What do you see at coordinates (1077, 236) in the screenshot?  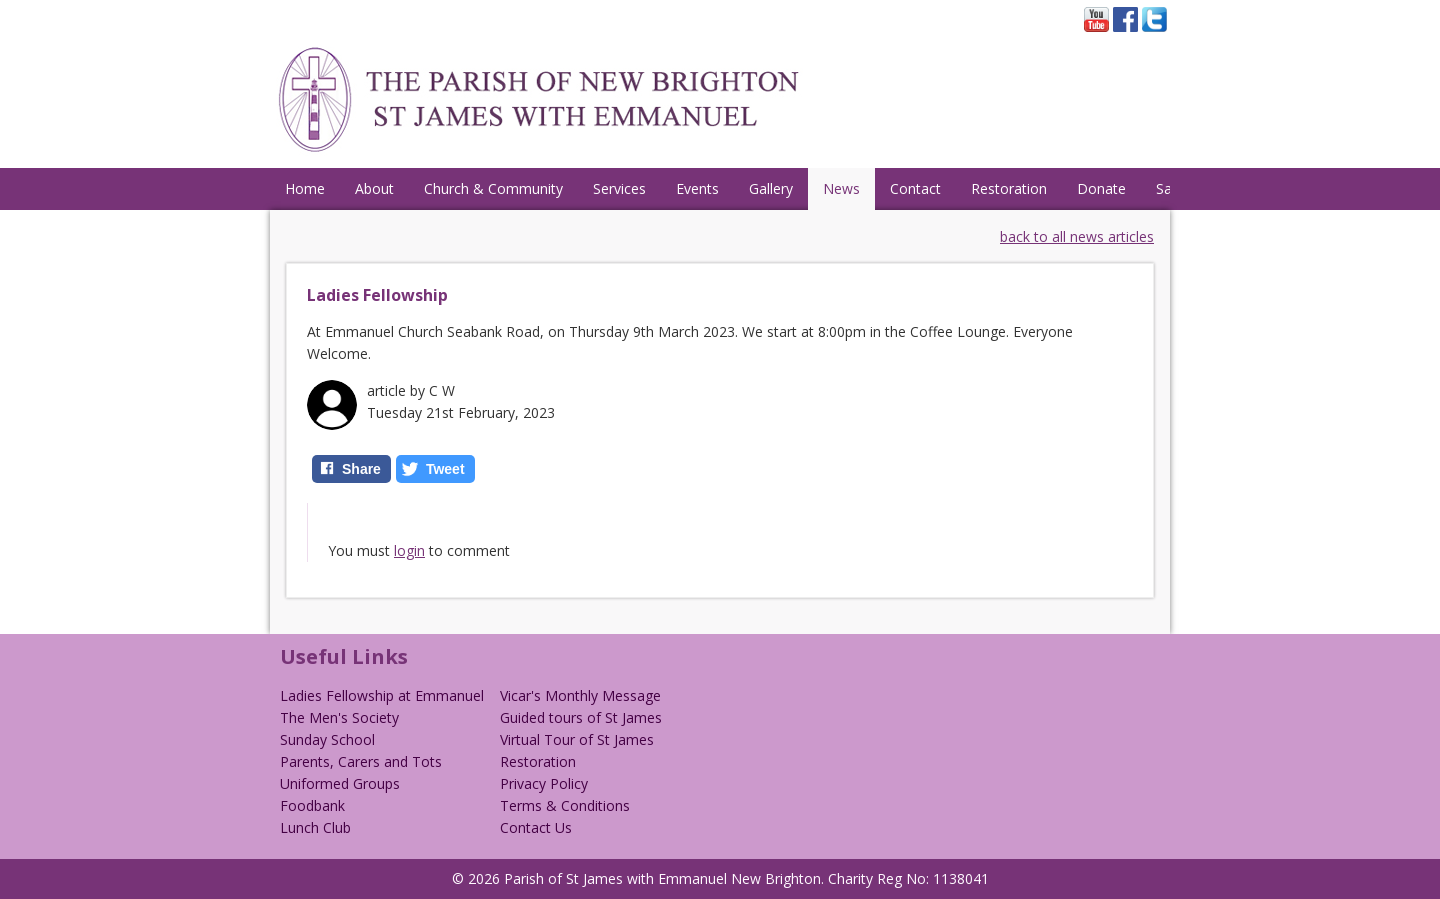 I see `back to all news articles` at bounding box center [1077, 236].